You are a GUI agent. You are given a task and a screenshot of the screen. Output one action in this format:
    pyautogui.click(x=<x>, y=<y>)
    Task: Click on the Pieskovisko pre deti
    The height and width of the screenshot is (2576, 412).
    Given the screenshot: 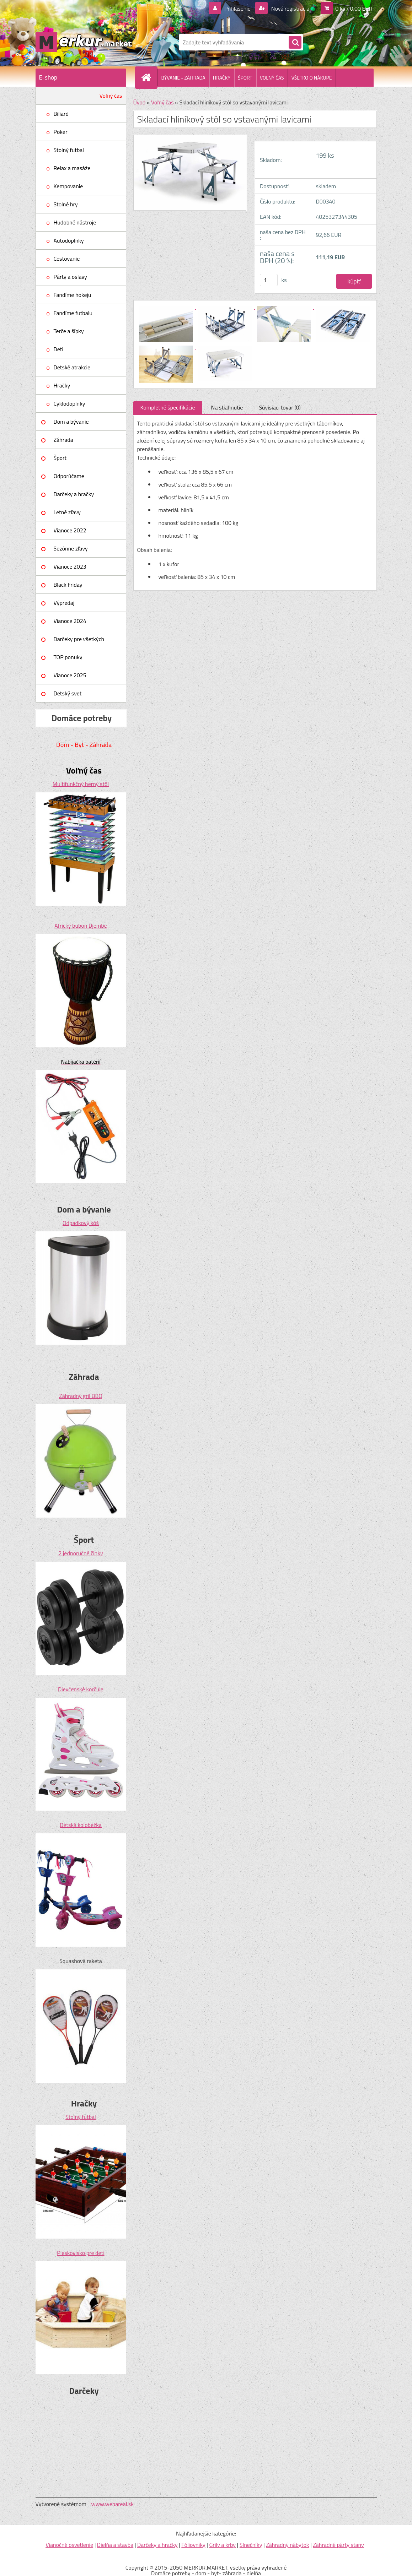 What is the action you would take?
    pyautogui.click(x=80, y=2253)
    